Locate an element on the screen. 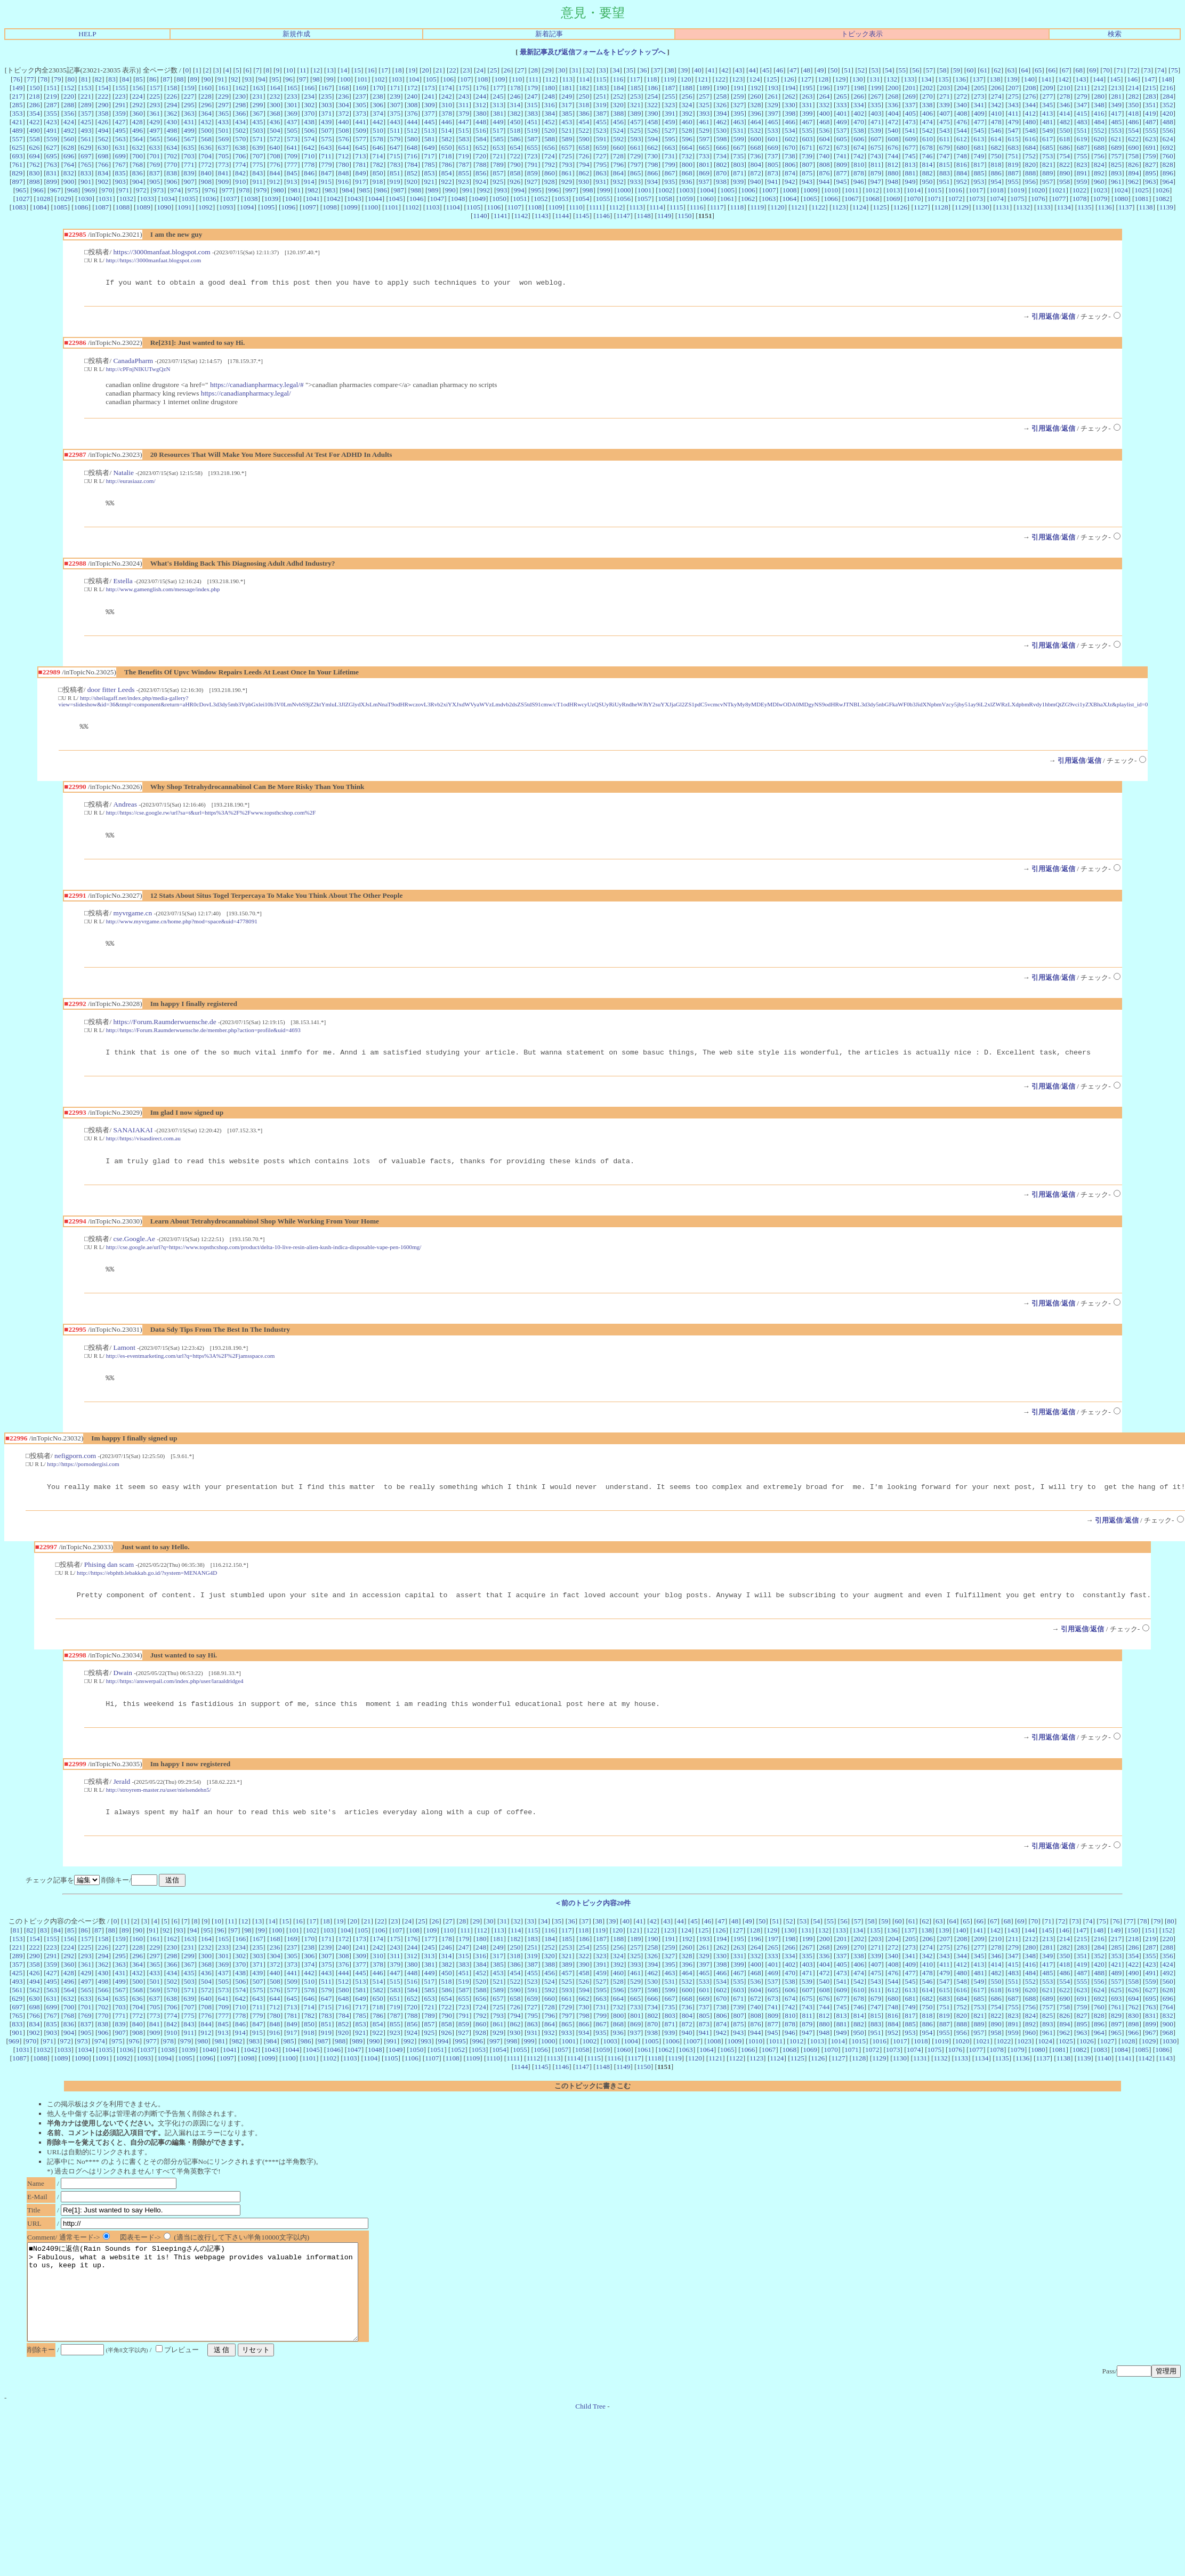  54 is located at coordinates (888, 70).